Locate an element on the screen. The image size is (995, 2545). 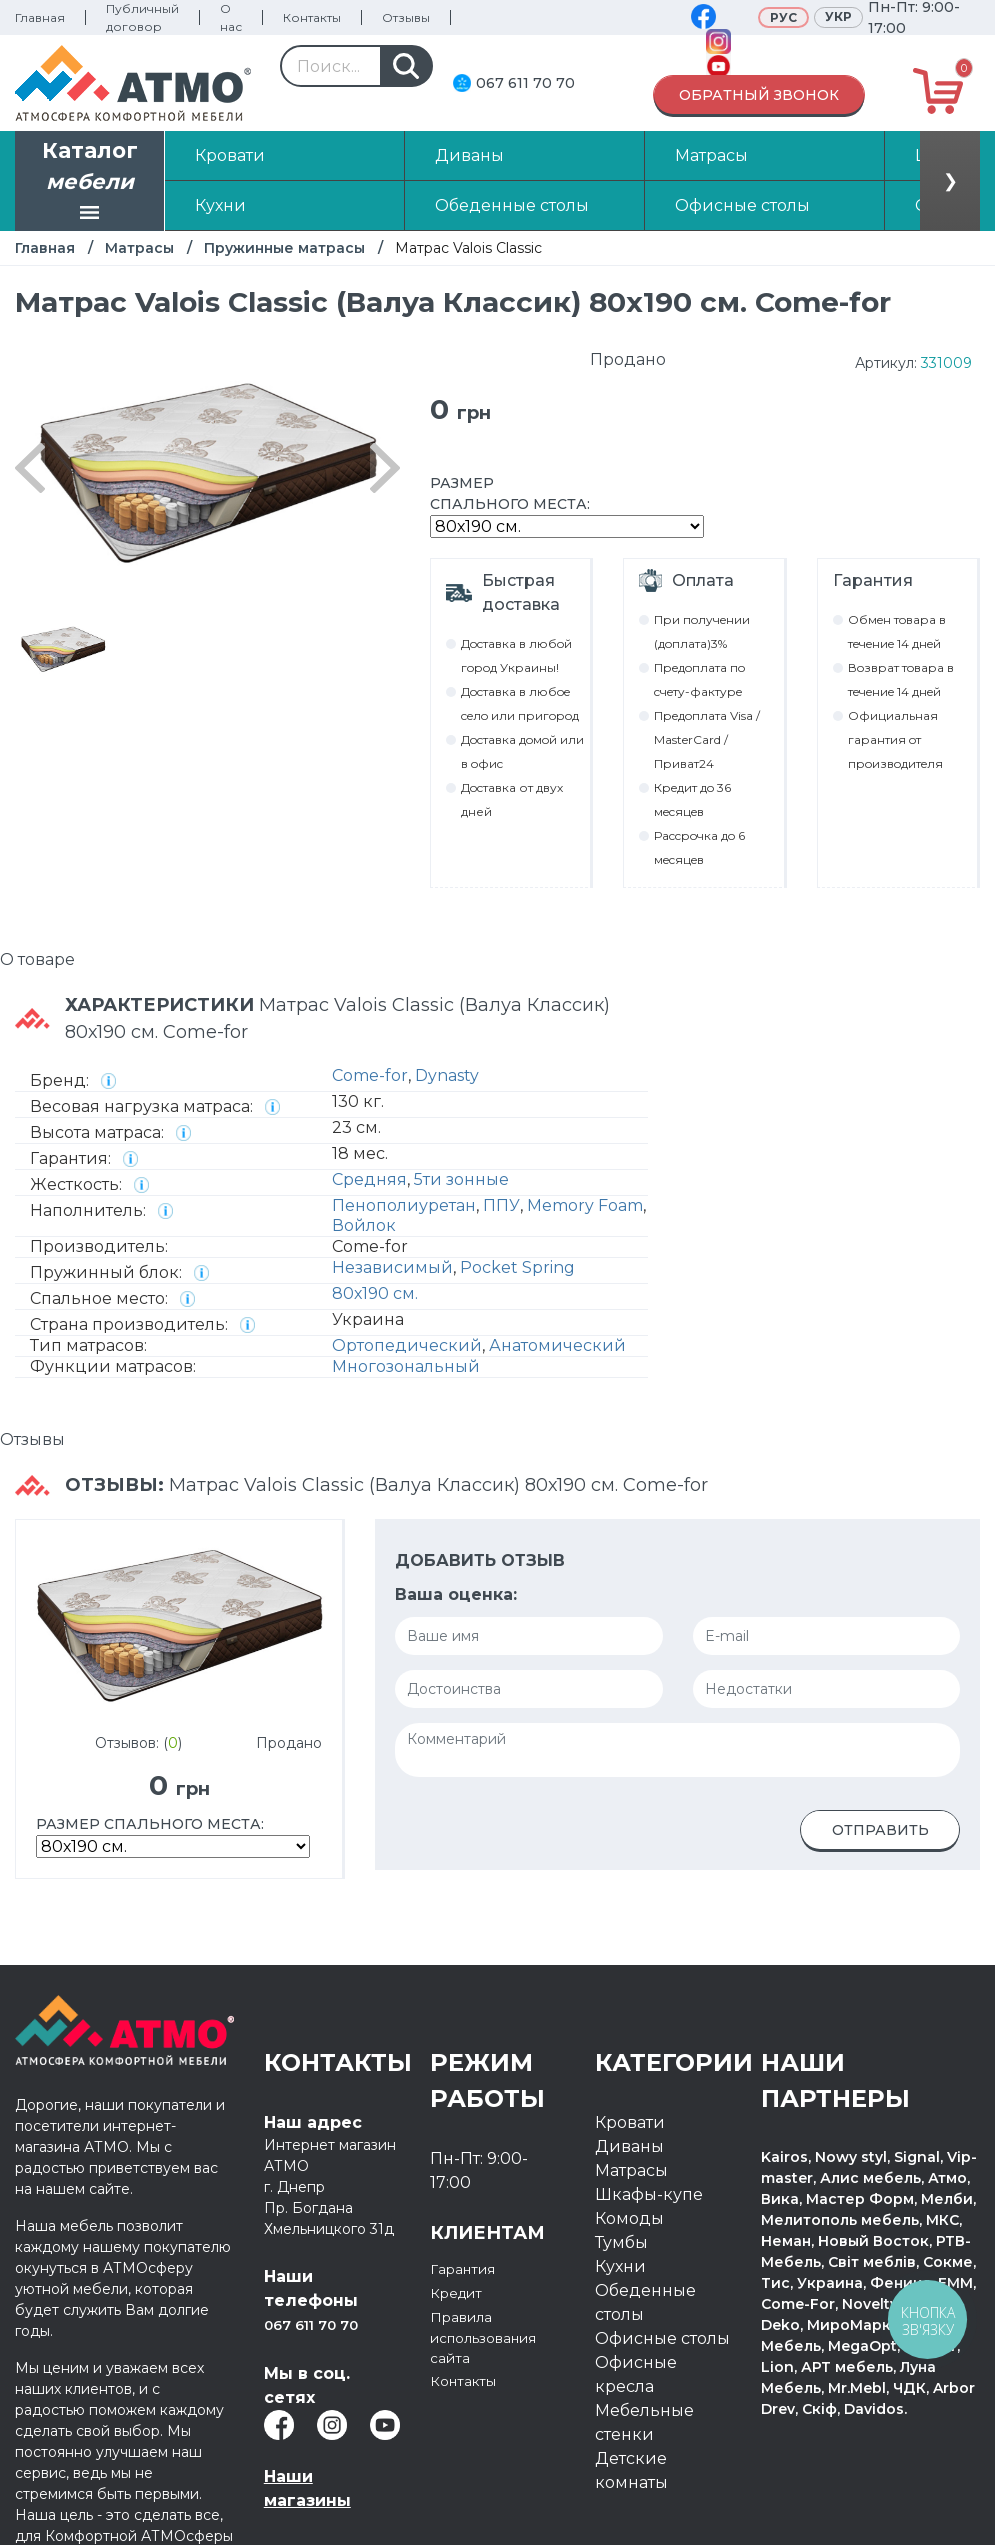
Контакты is located at coordinates (312, 17).